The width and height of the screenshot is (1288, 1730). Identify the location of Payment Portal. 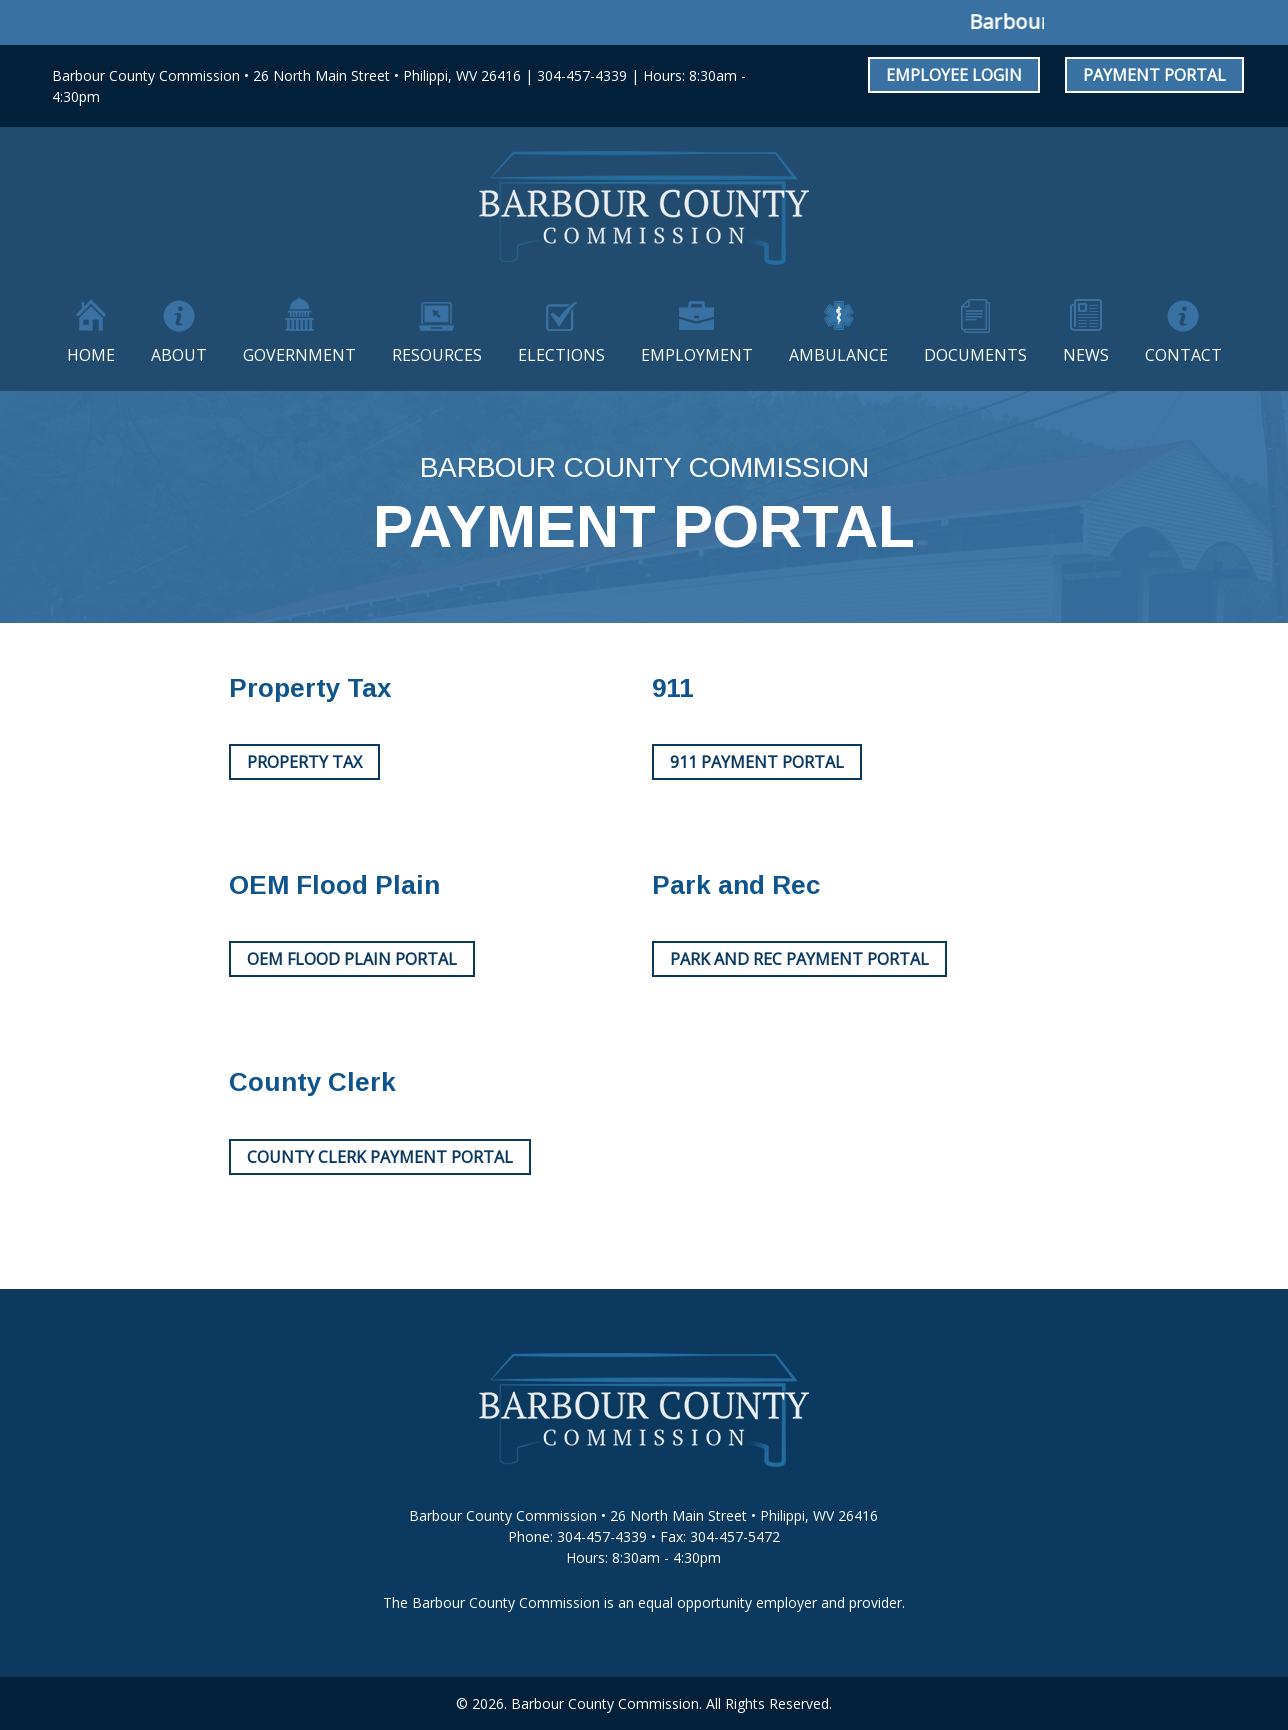
(1154, 75).